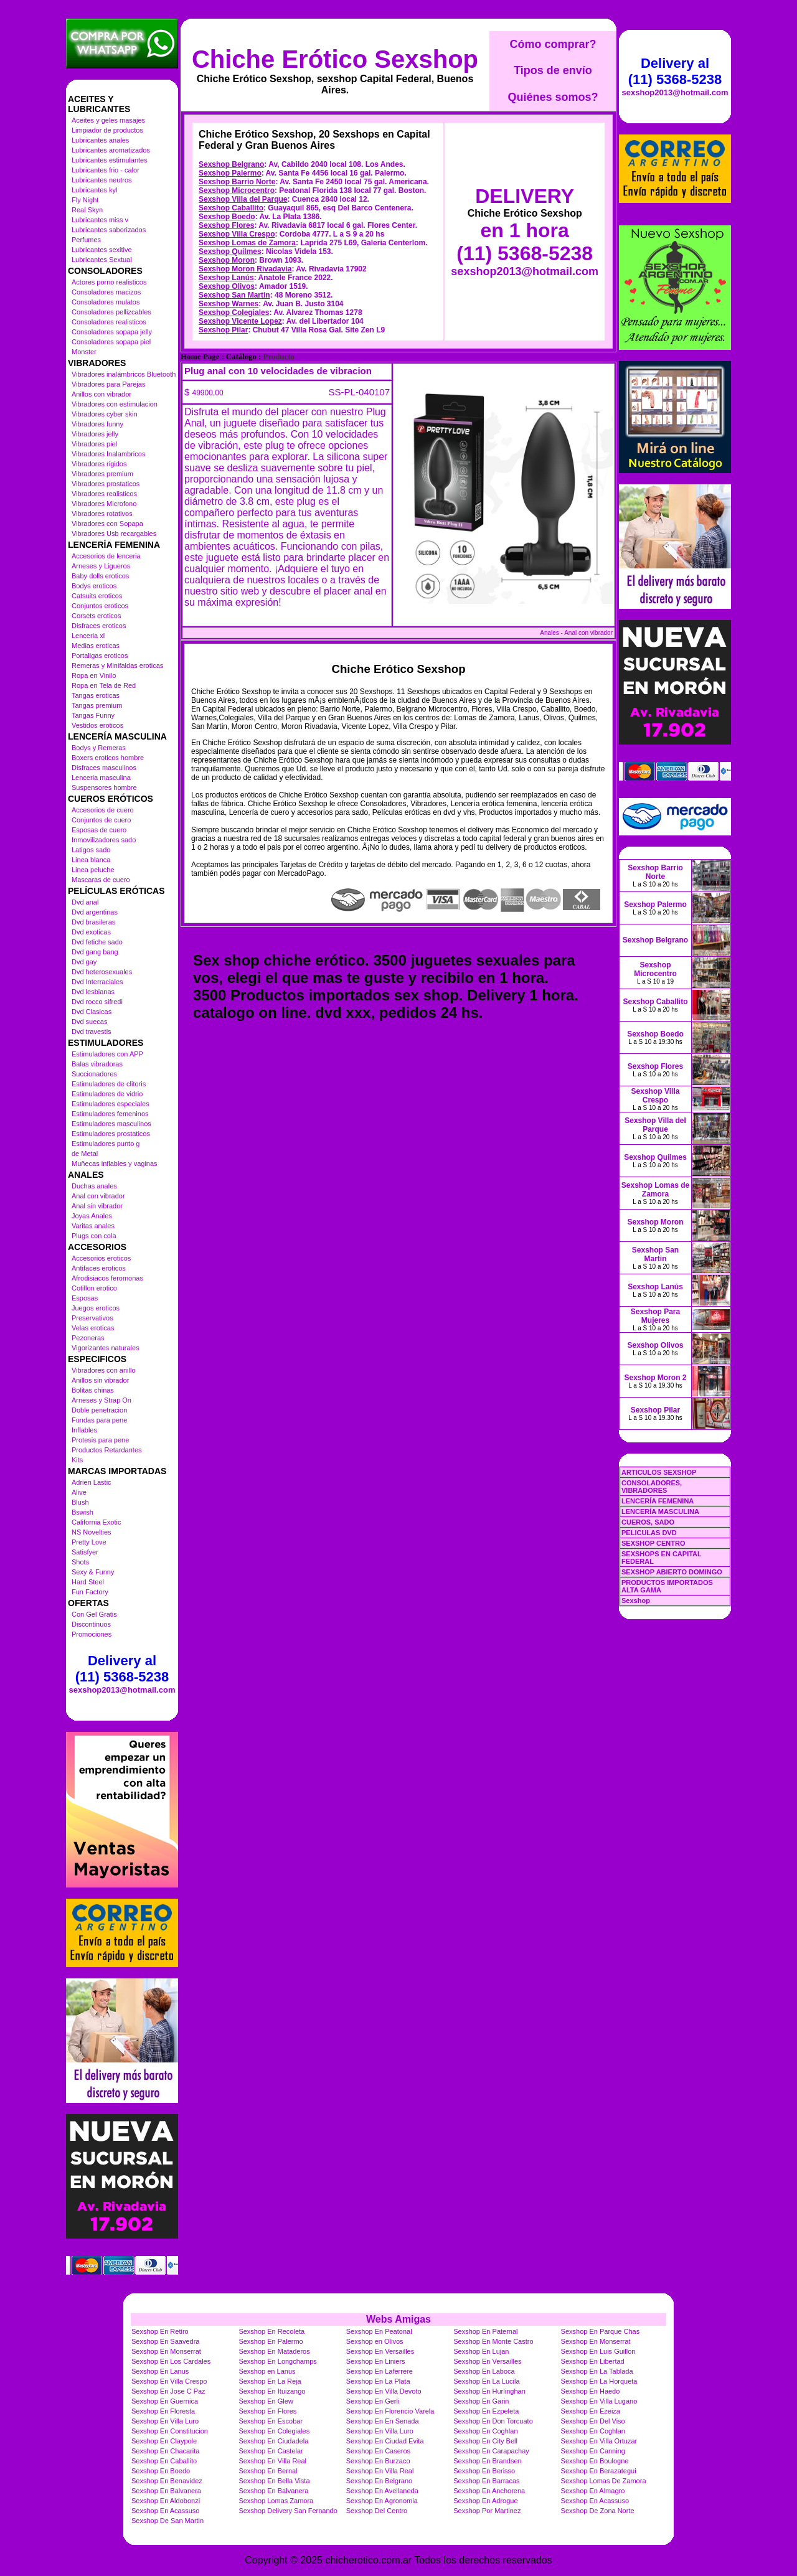 The height and width of the screenshot is (2576, 797). I want to click on Conjuntos de cuero, so click(101, 820).